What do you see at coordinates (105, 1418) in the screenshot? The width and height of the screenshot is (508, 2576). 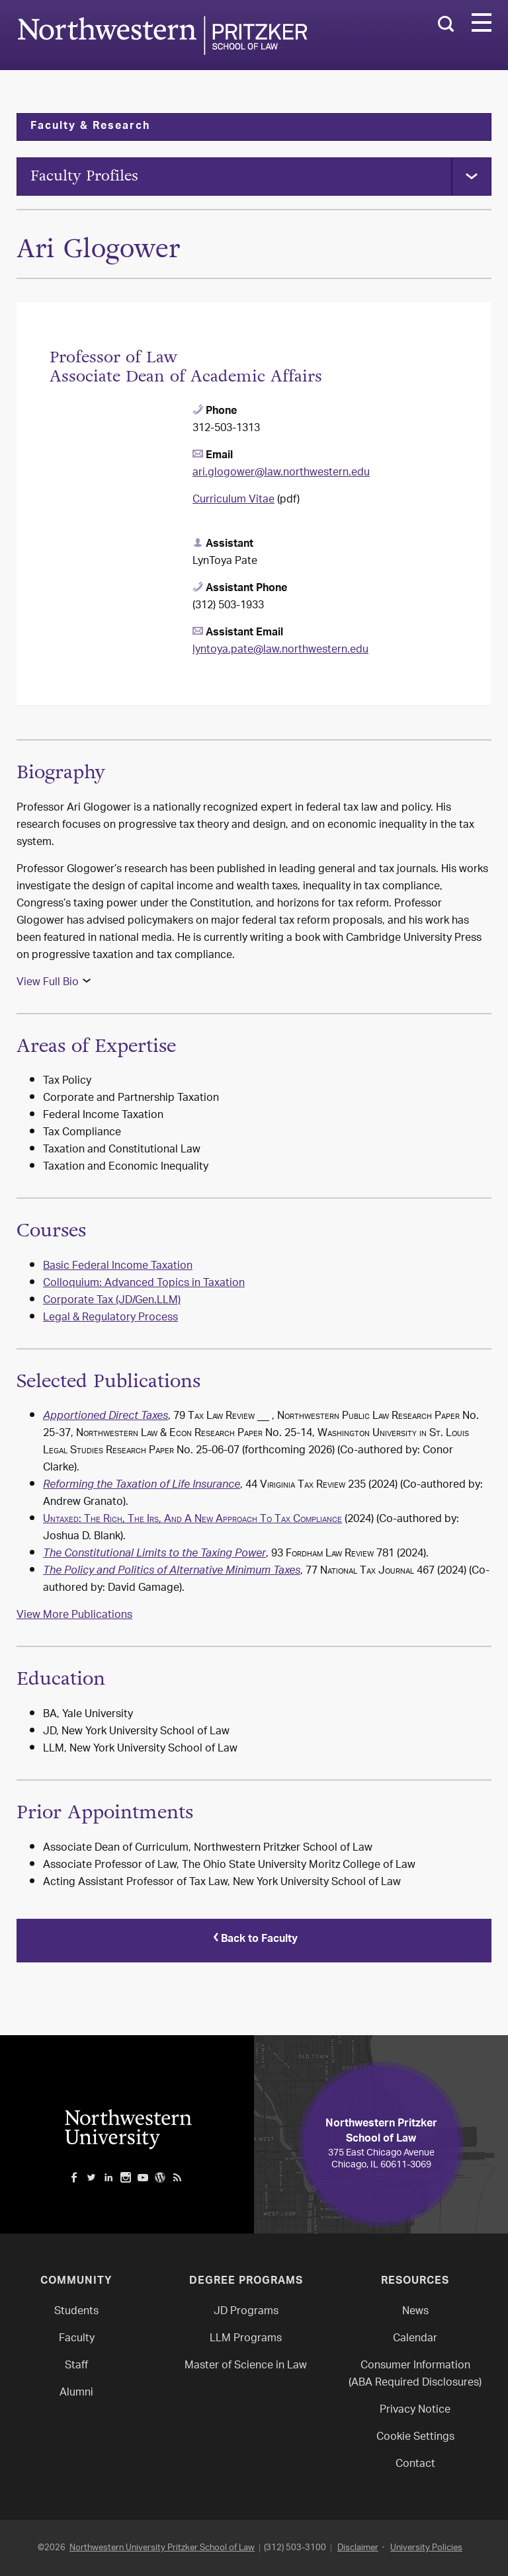 I see `Apportioned Direct Taxes` at bounding box center [105, 1418].